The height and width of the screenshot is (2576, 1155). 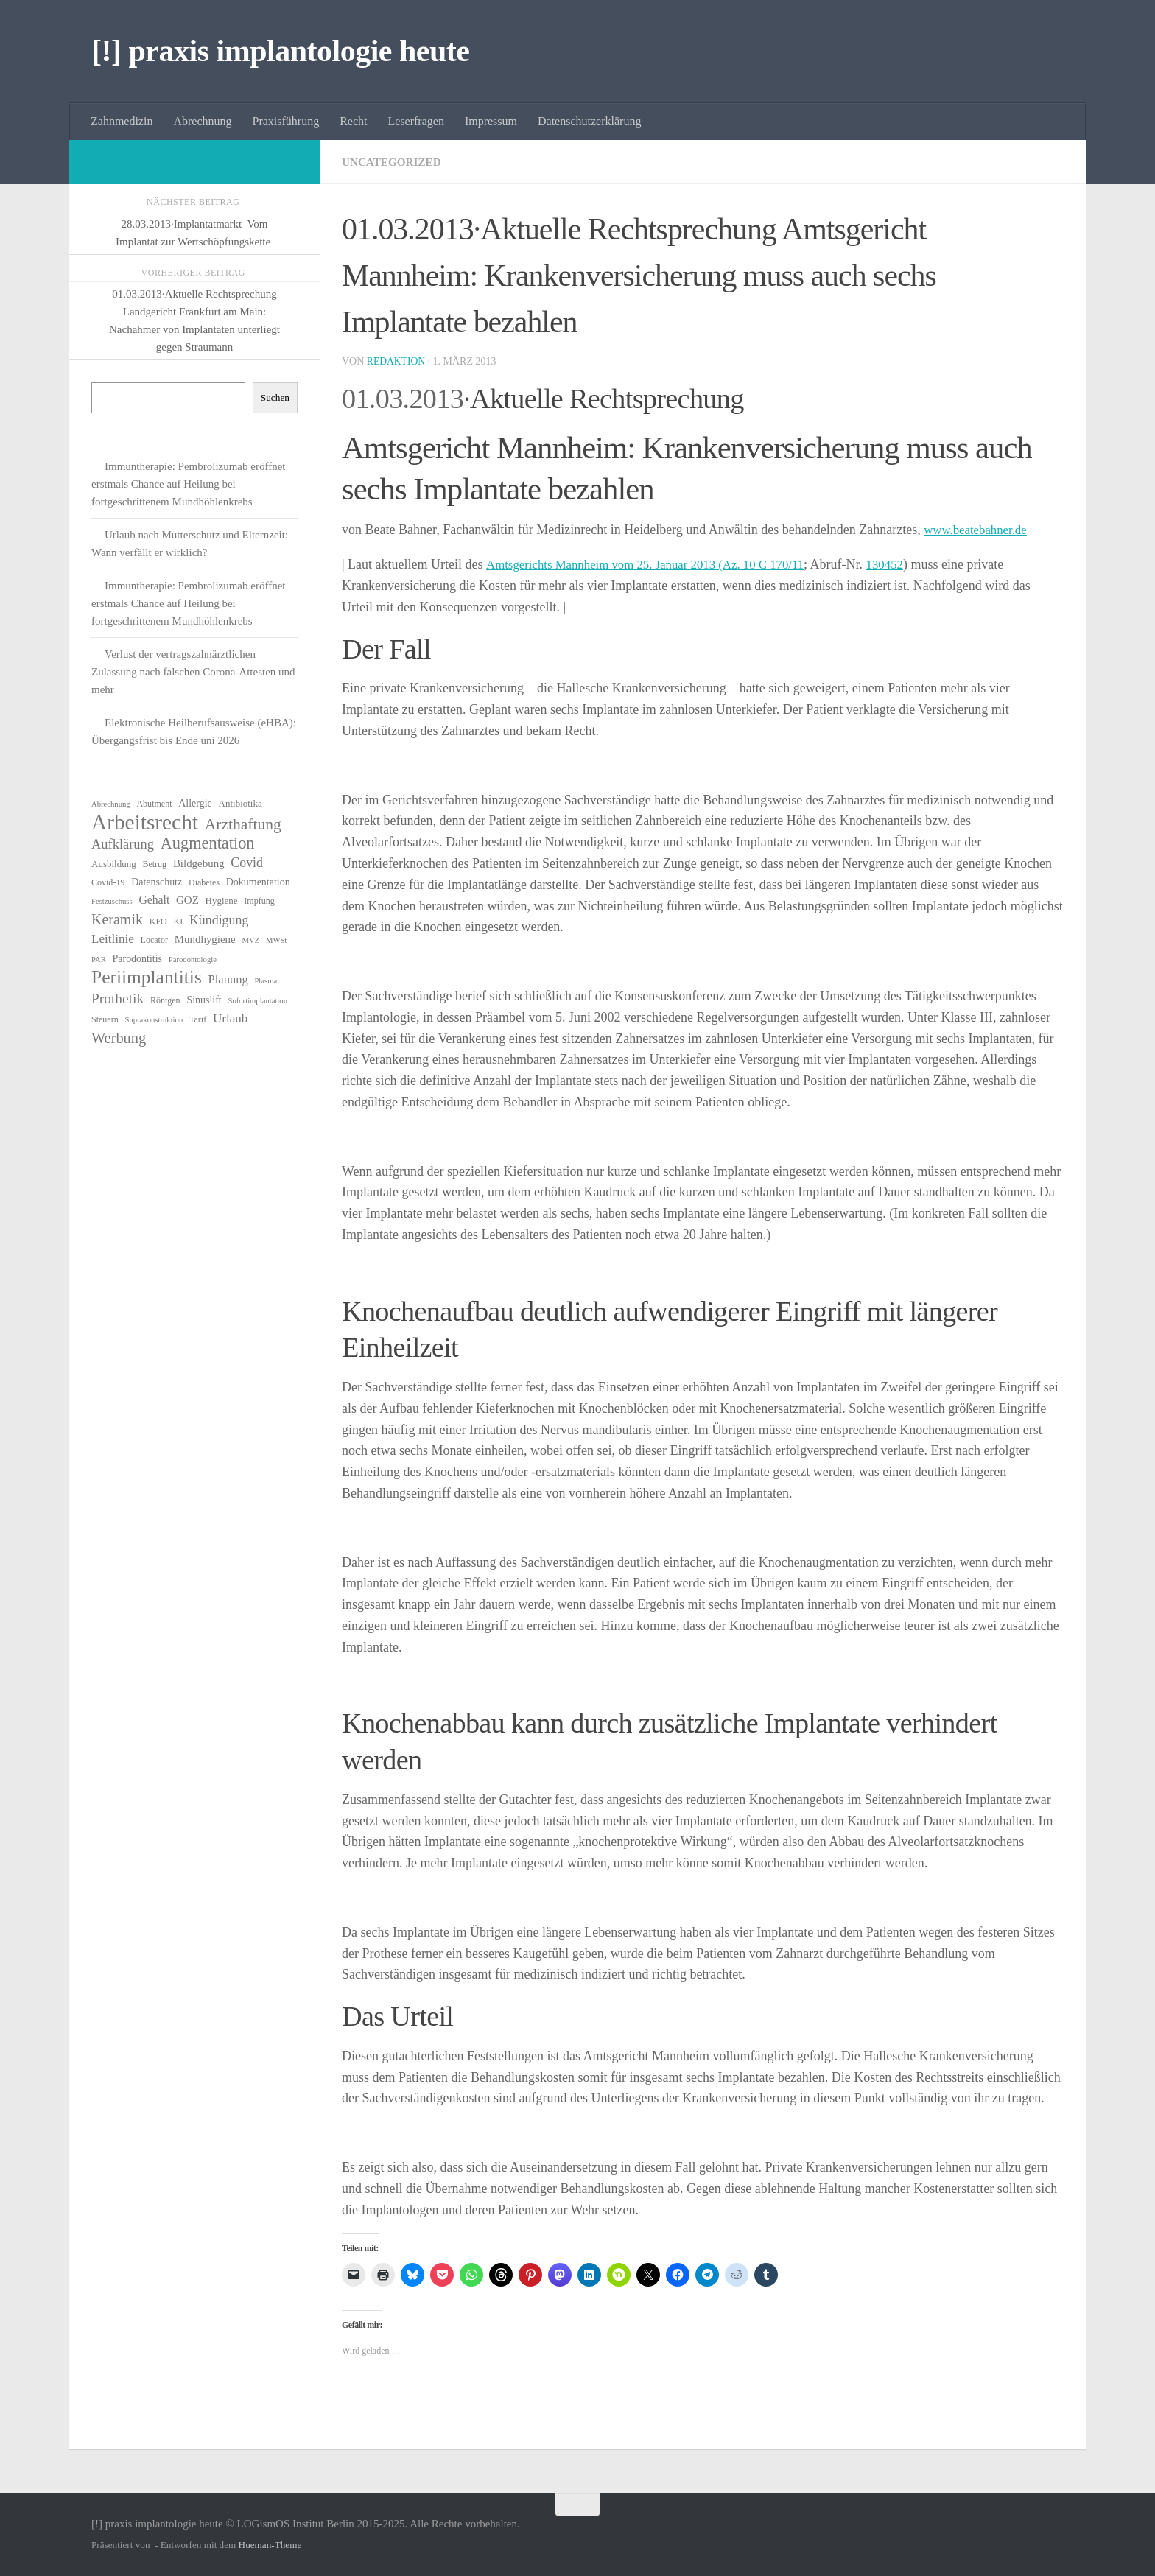 I want to click on Sinuslift [Sinuslift (8 Einträge)], so click(x=203, y=1000).